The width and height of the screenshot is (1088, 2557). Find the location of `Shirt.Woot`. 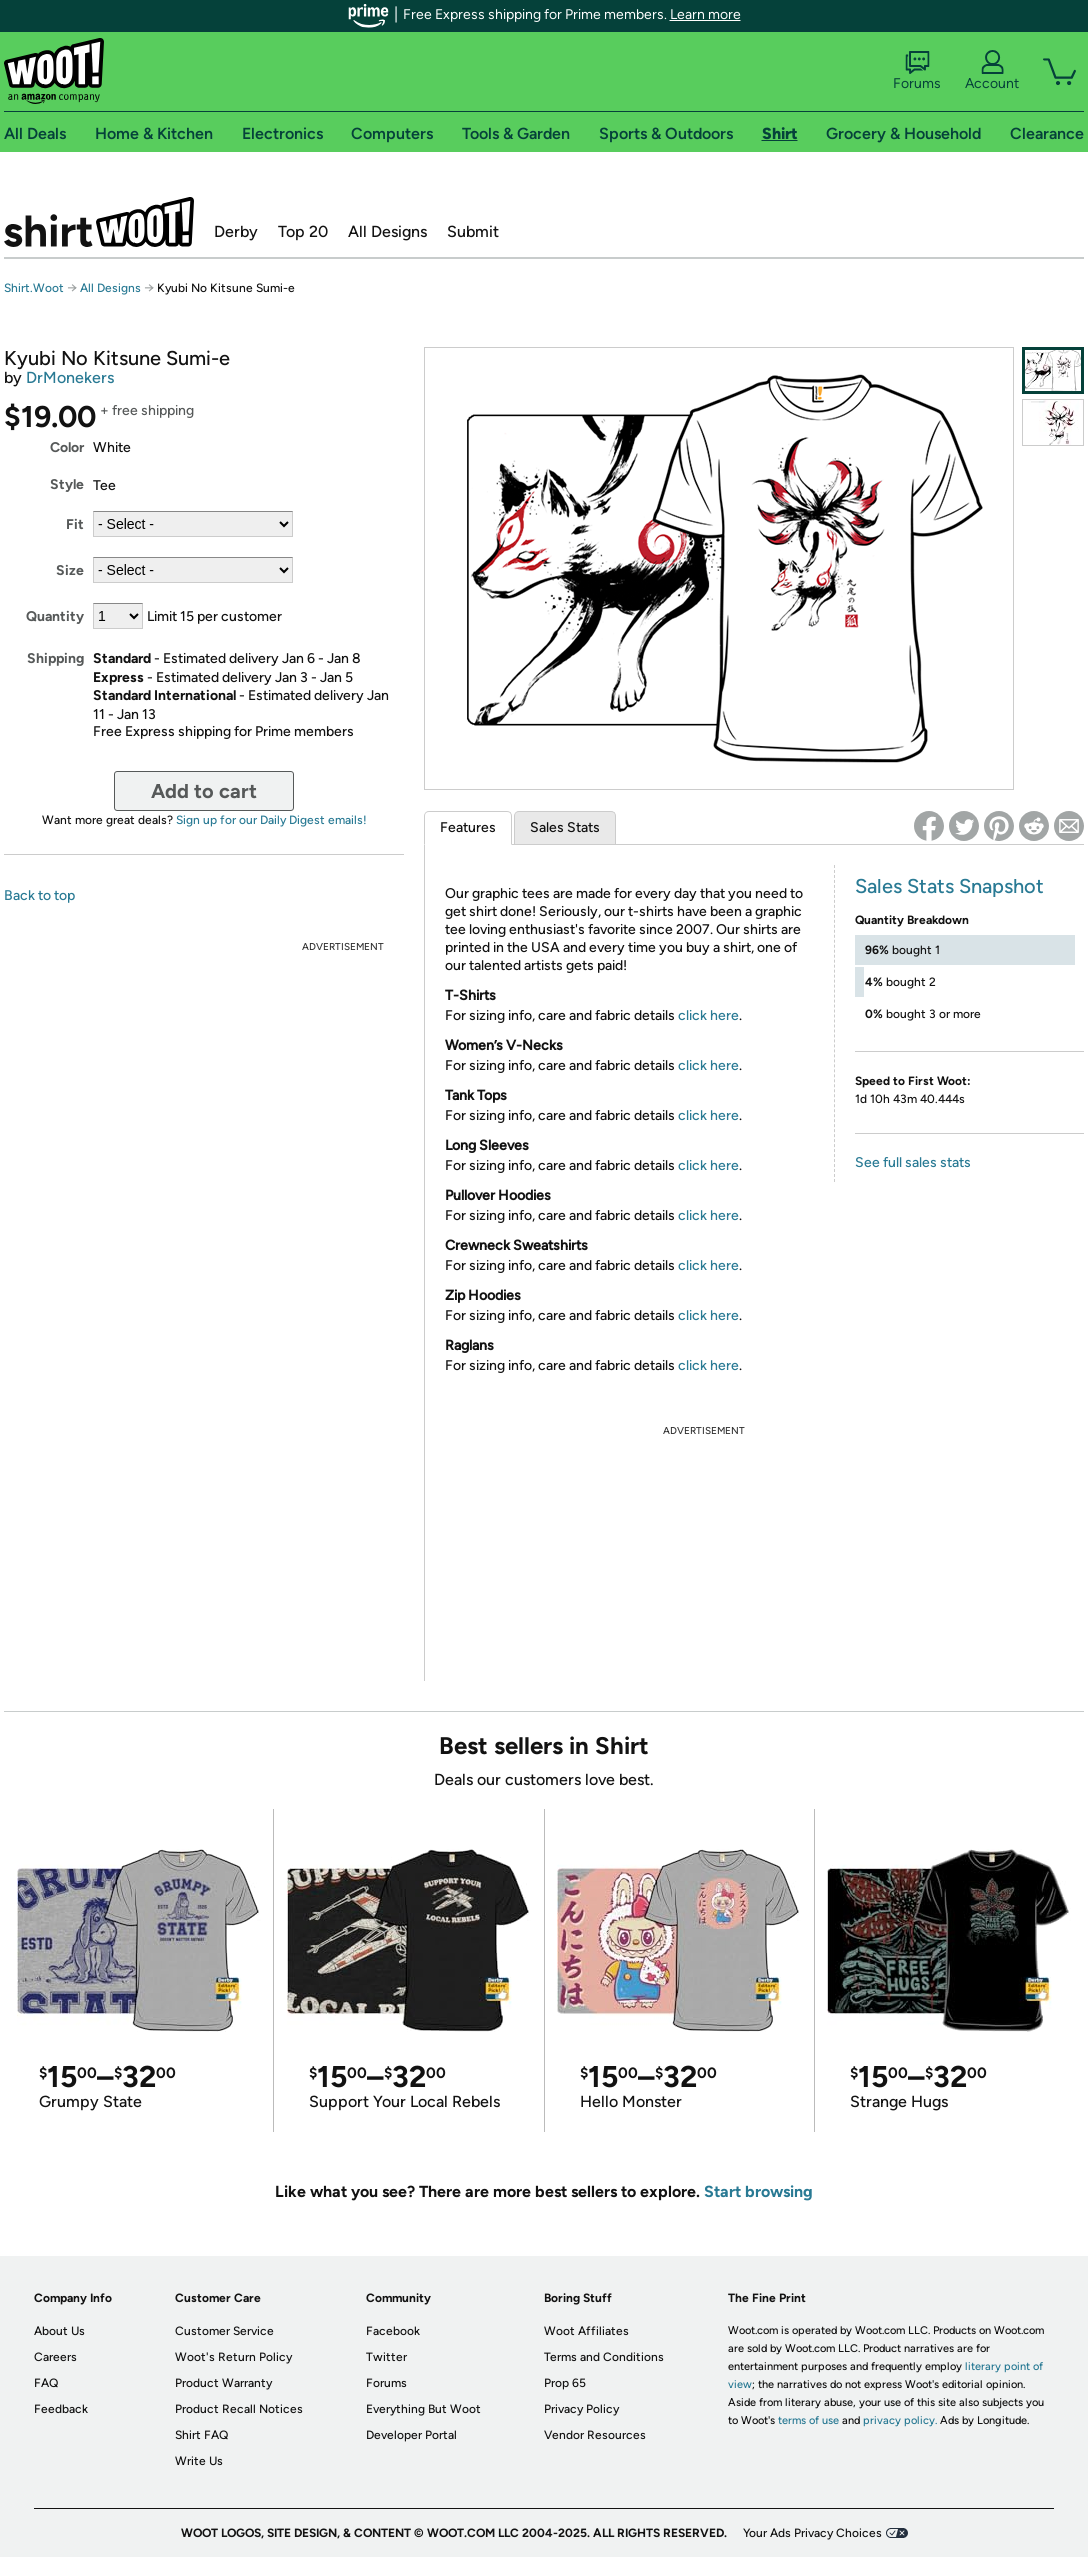

Shirt.Woot is located at coordinates (99, 222).